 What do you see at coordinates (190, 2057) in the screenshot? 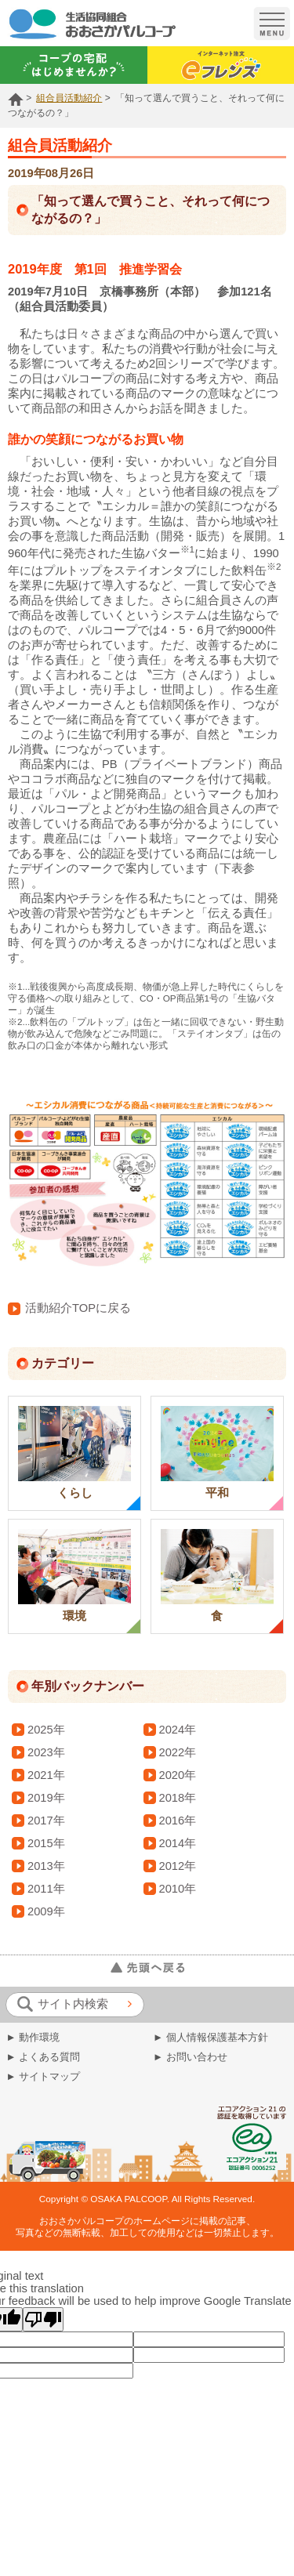
I see `► お問い合わせ` at bounding box center [190, 2057].